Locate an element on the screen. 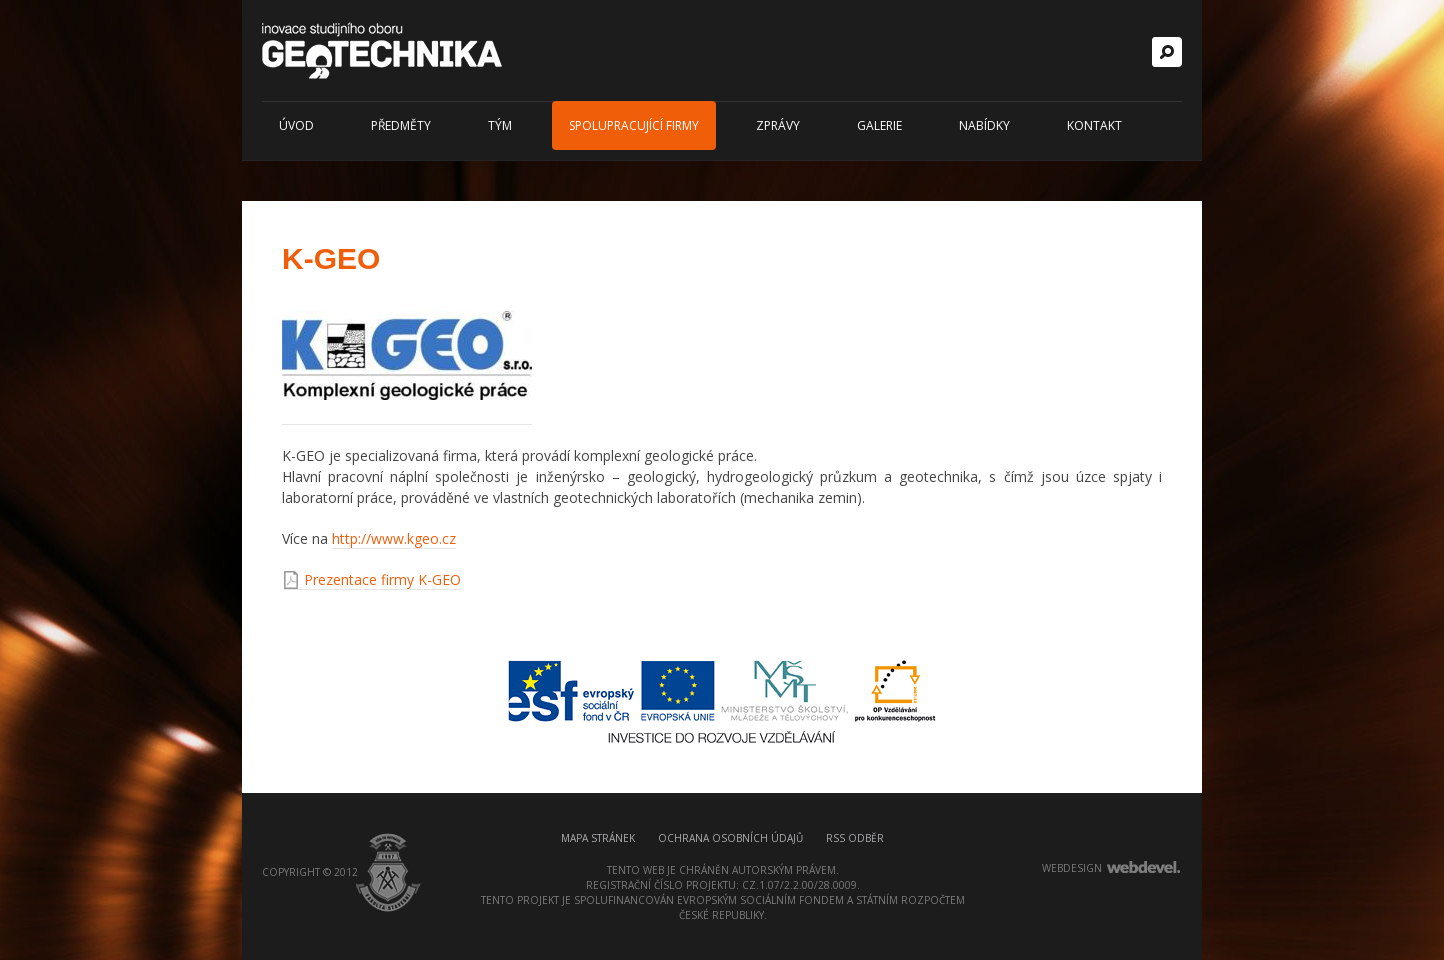 The width and height of the screenshot is (1444, 960). Nabídky is located at coordinates (984, 125).